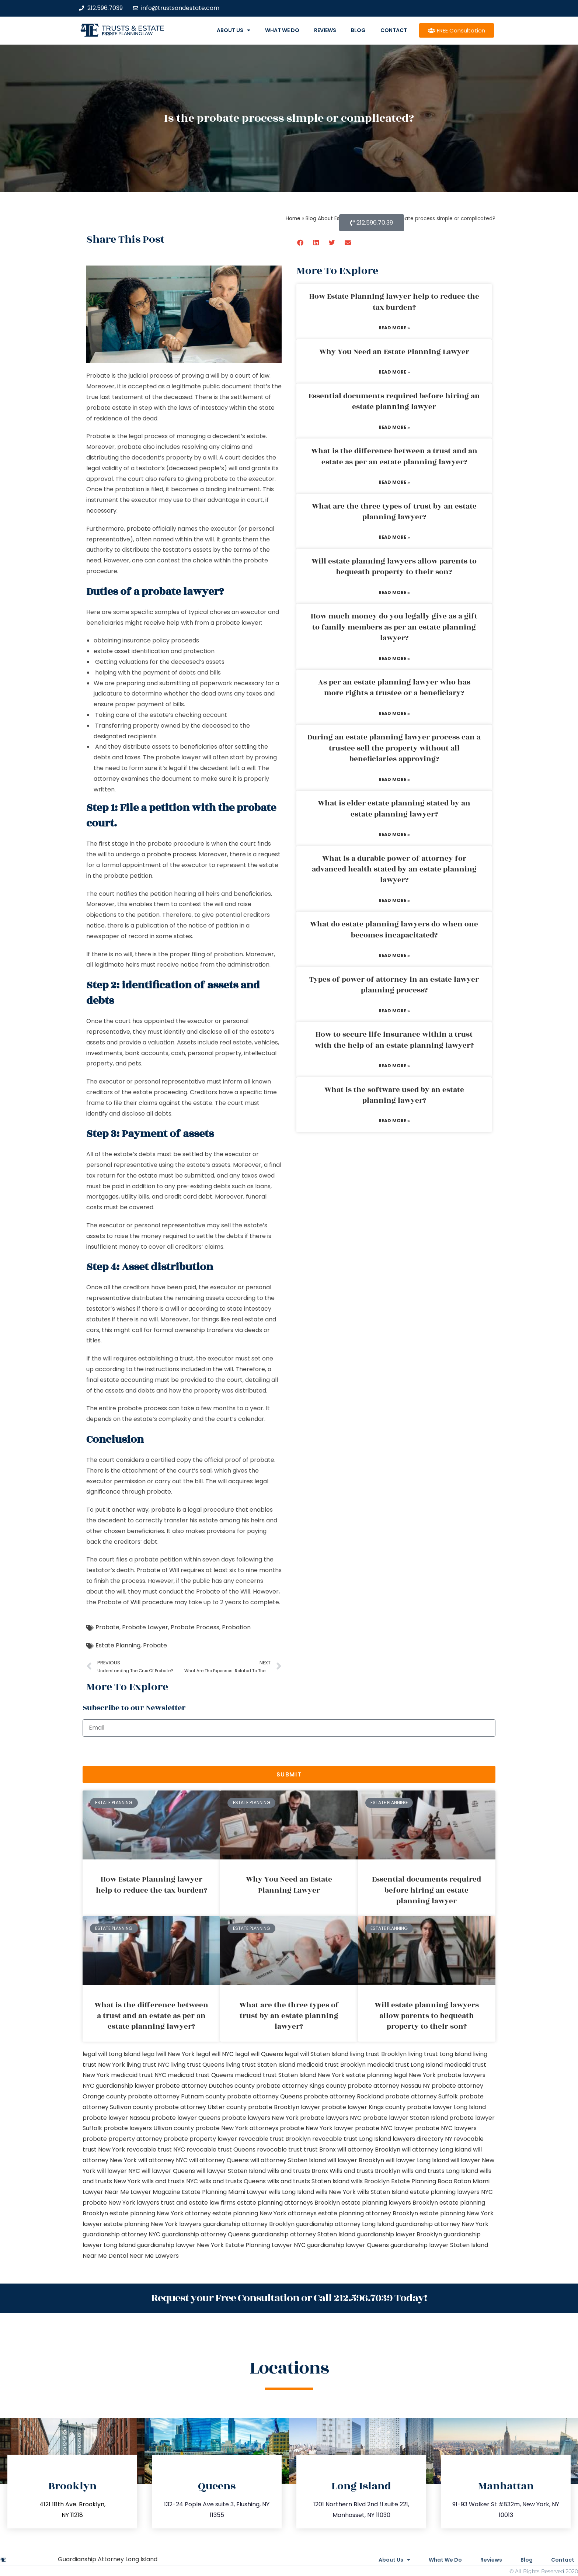 The height and width of the screenshot is (2576, 578). What do you see at coordinates (111, 2054) in the screenshot?
I see `legal will Long Island` at bounding box center [111, 2054].